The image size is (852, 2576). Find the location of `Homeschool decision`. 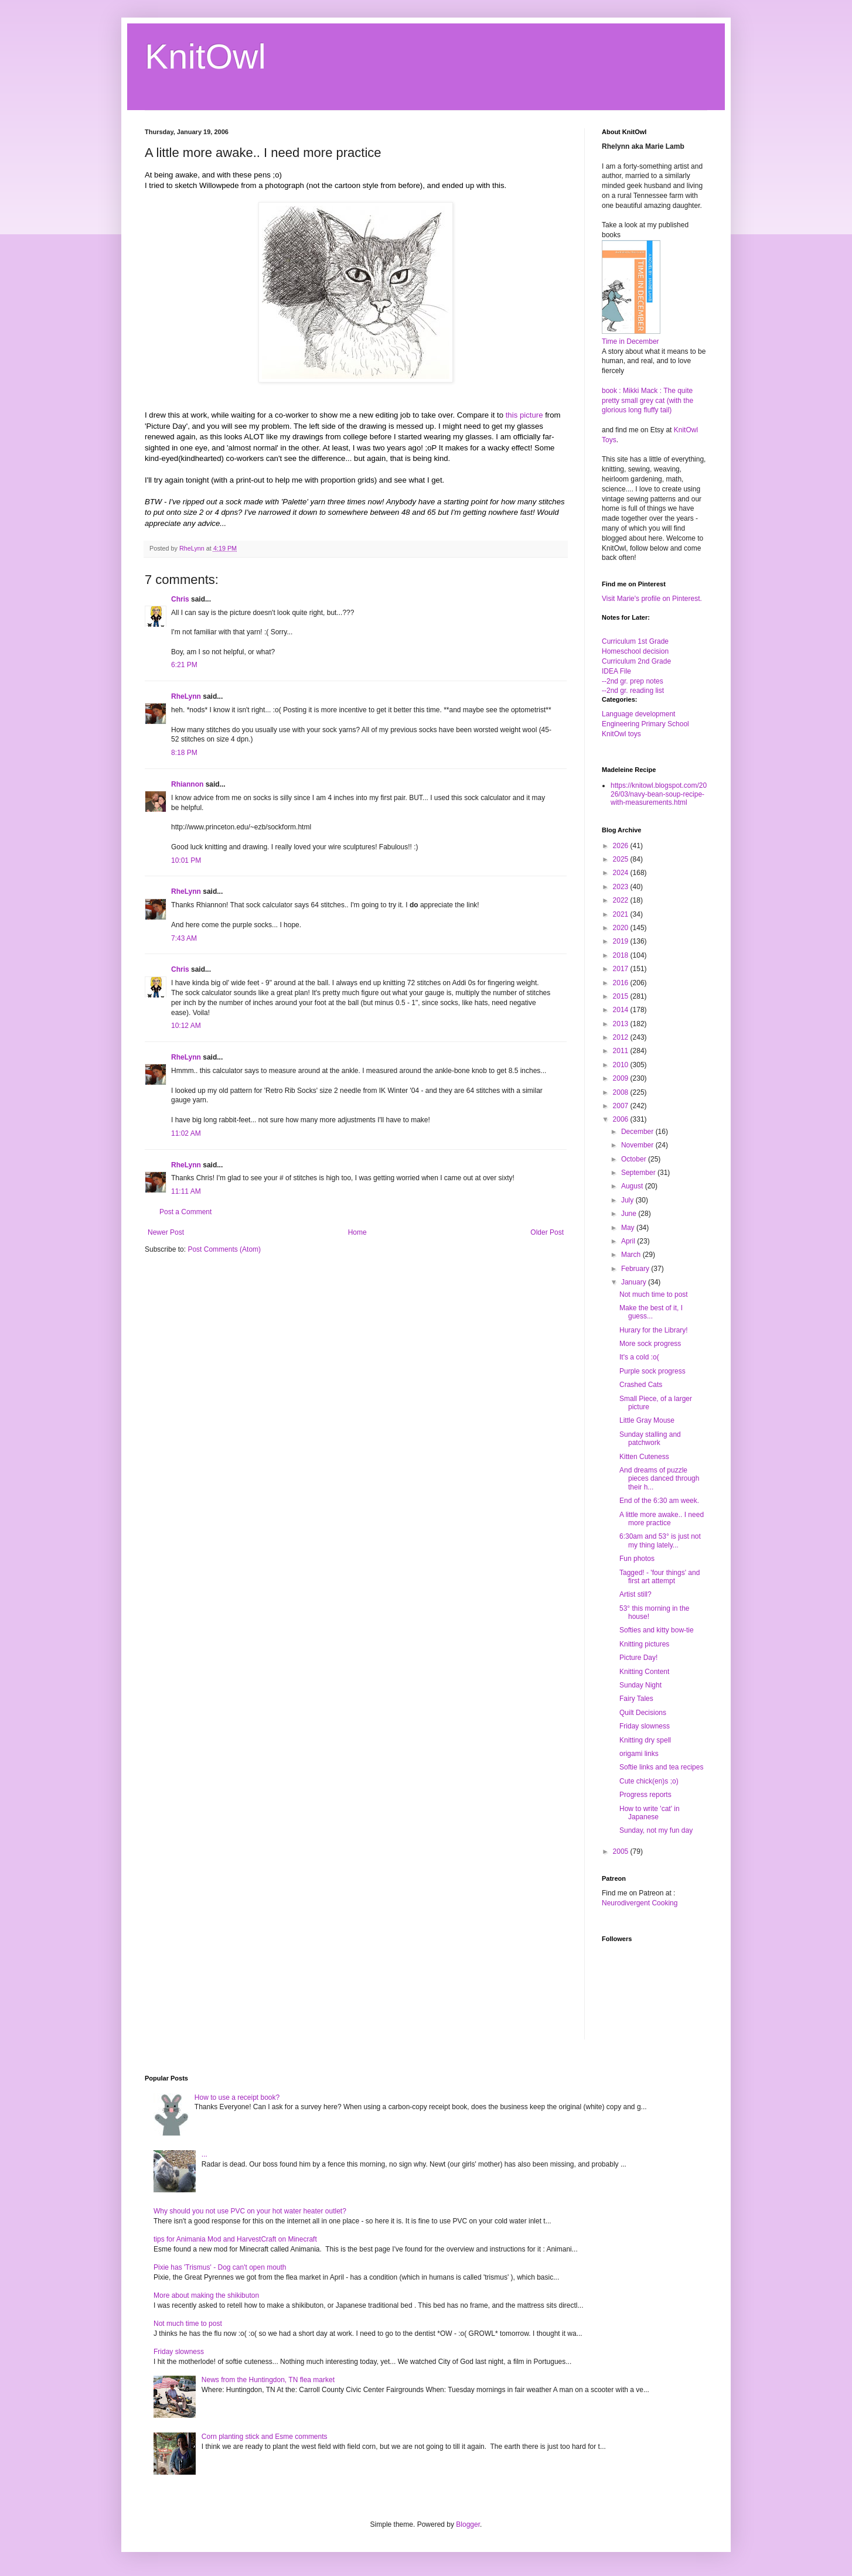

Homeschool decision is located at coordinates (635, 651).